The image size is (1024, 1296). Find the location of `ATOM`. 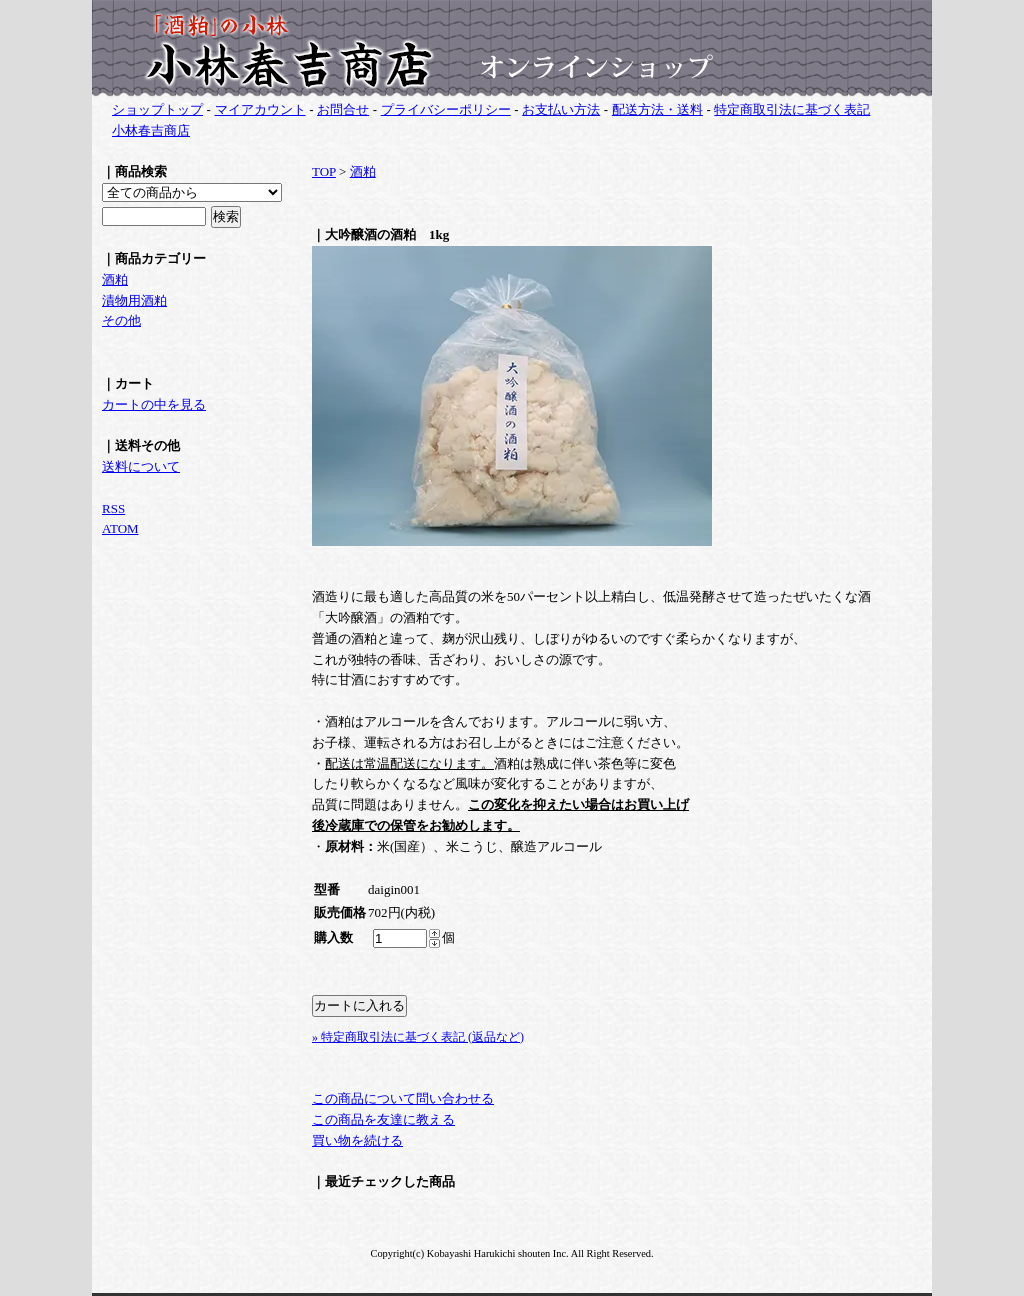

ATOM is located at coordinates (120, 528).